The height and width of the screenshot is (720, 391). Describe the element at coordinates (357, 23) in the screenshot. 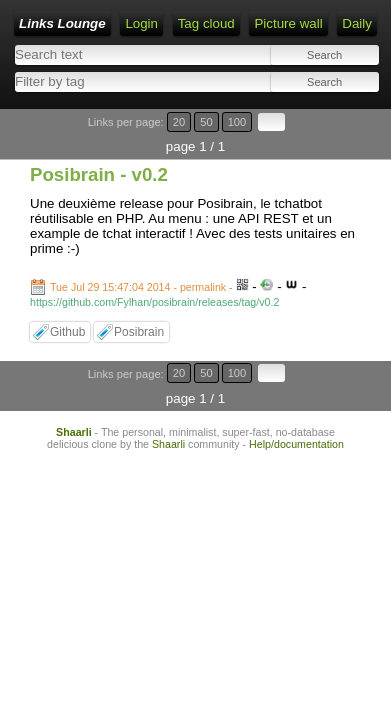

I see `Daily` at that location.